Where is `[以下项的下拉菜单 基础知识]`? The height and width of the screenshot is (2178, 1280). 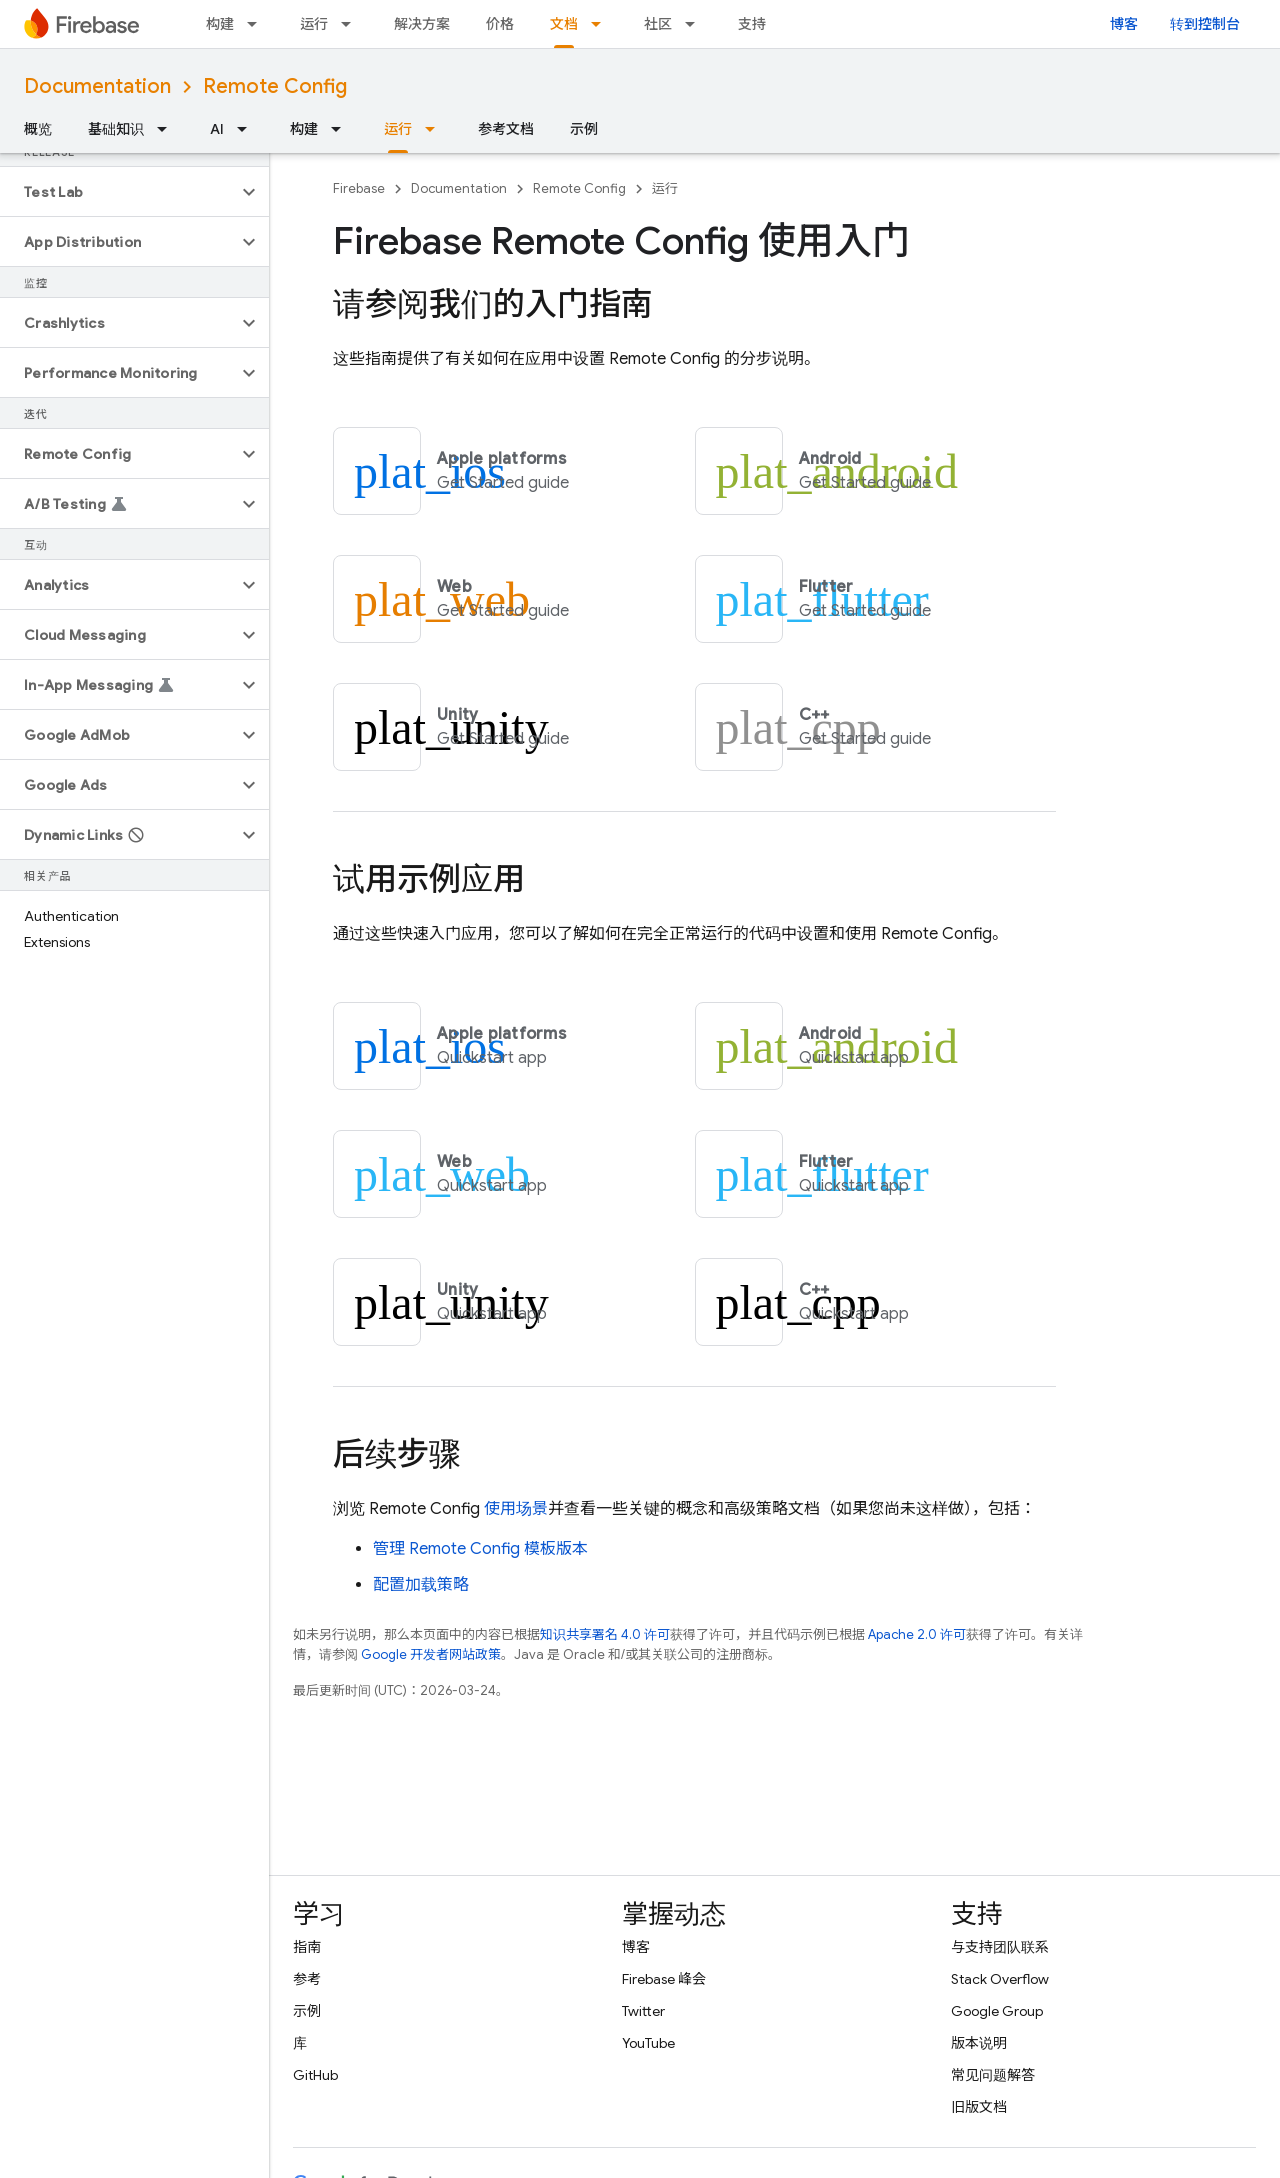 [以下项的下拉菜单 基础知识] is located at coordinates (168, 129).